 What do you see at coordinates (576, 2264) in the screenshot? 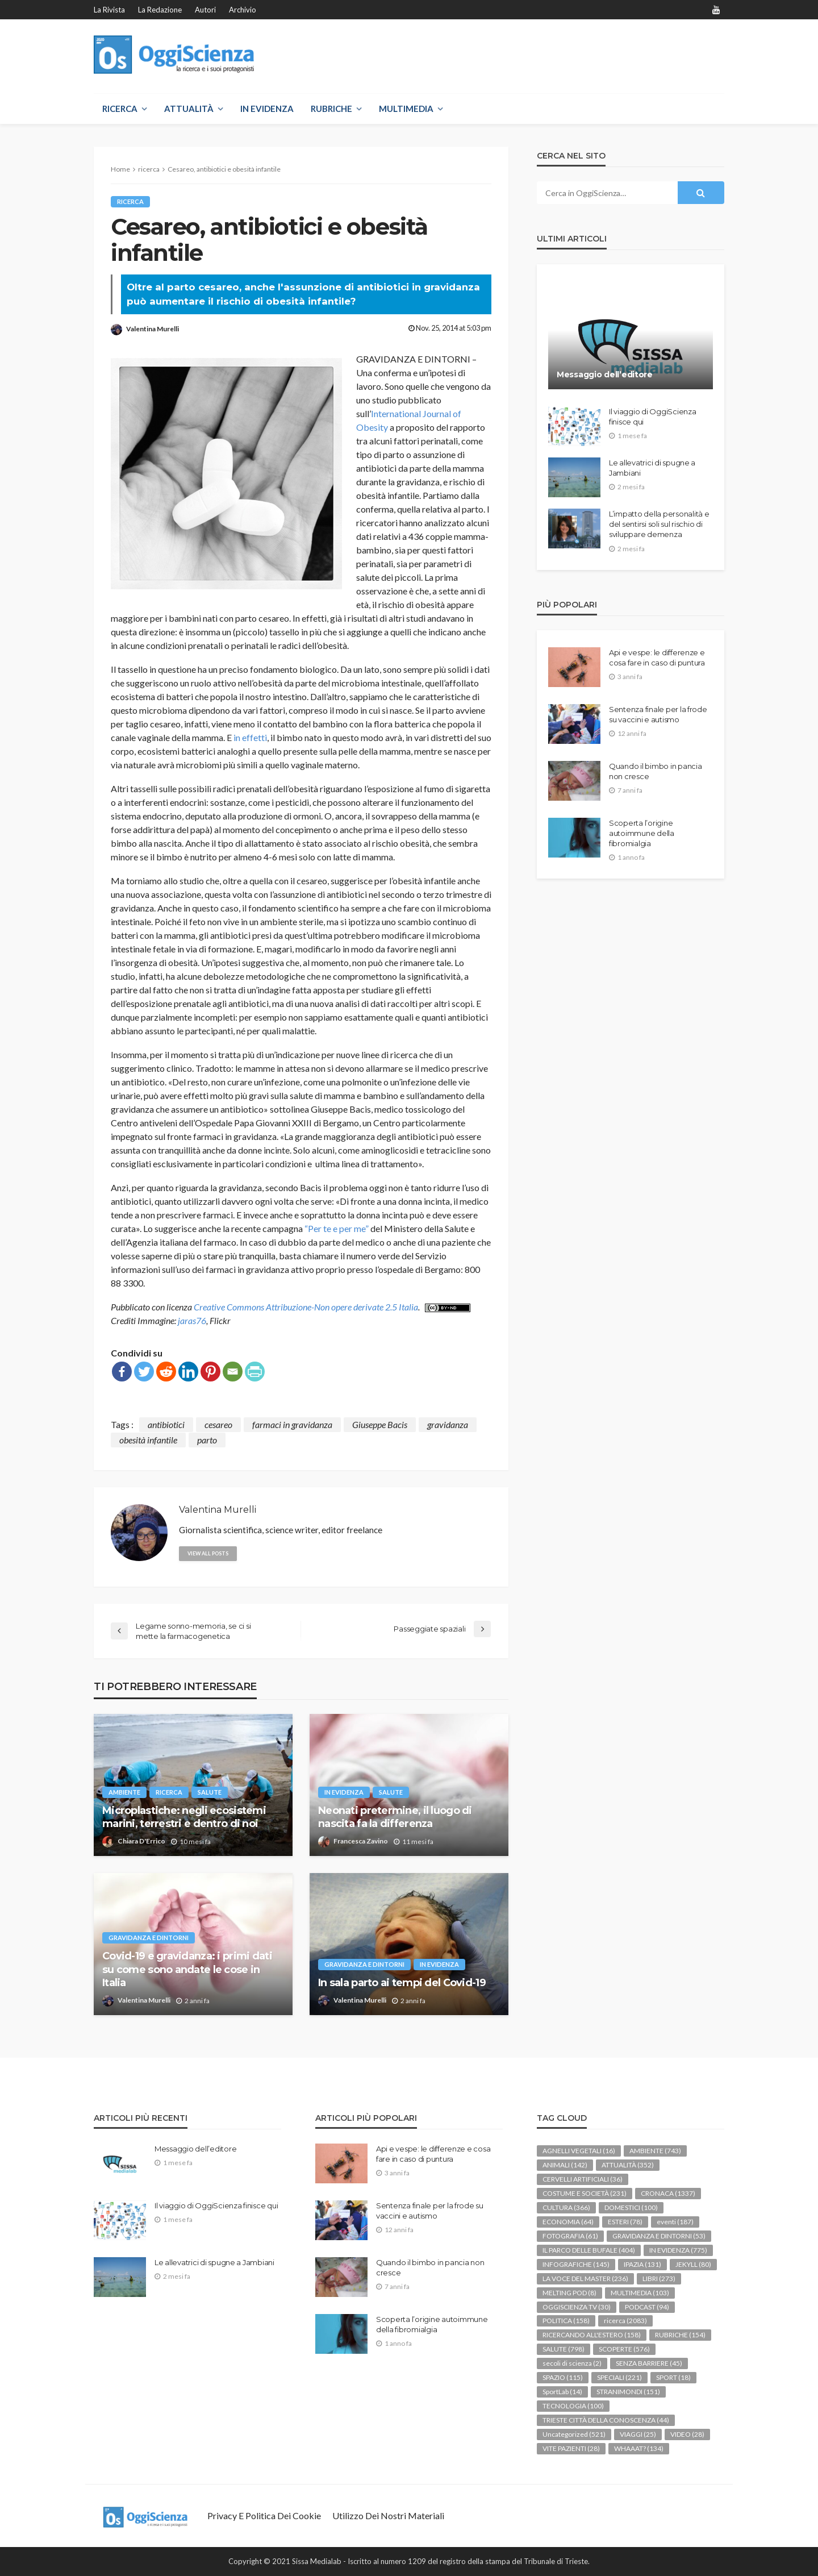
I see `INFOGRAFICHE [INFOGRAFICHE (145 elementi)]` at bounding box center [576, 2264].